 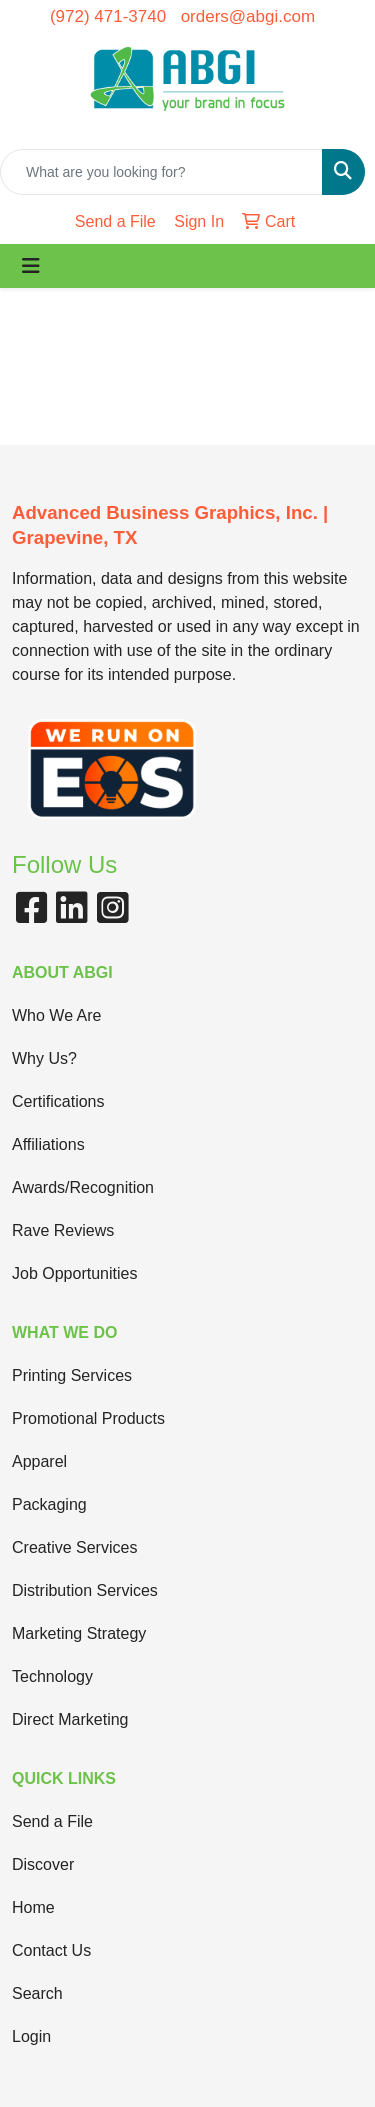 What do you see at coordinates (58, 1101) in the screenshot?
I see `Certifications` at bounding box center [58, 1101].